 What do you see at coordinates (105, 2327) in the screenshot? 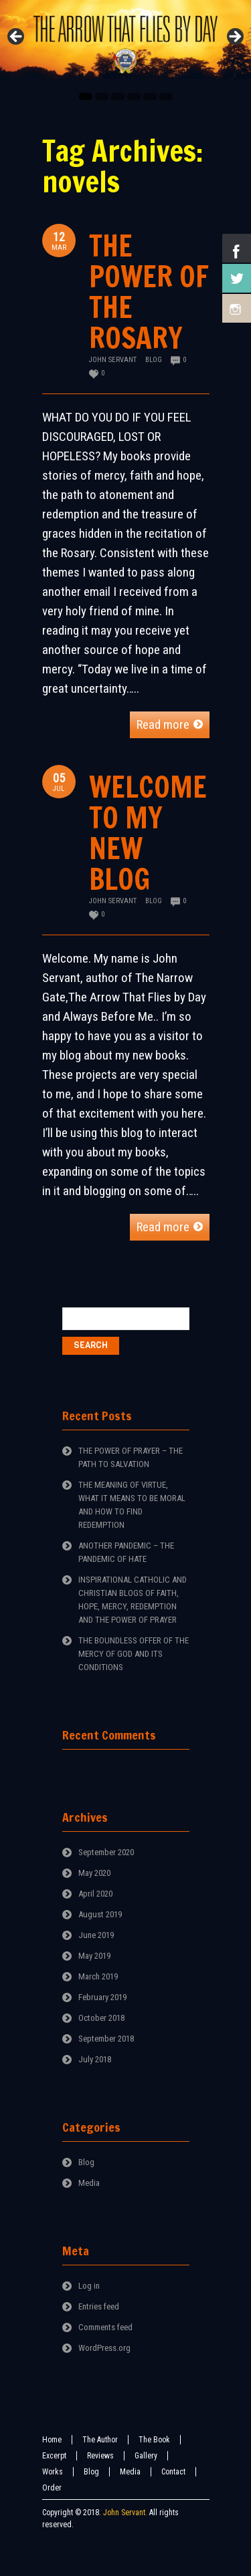
I see `Comments feed` at bounding box center [105, 2327].